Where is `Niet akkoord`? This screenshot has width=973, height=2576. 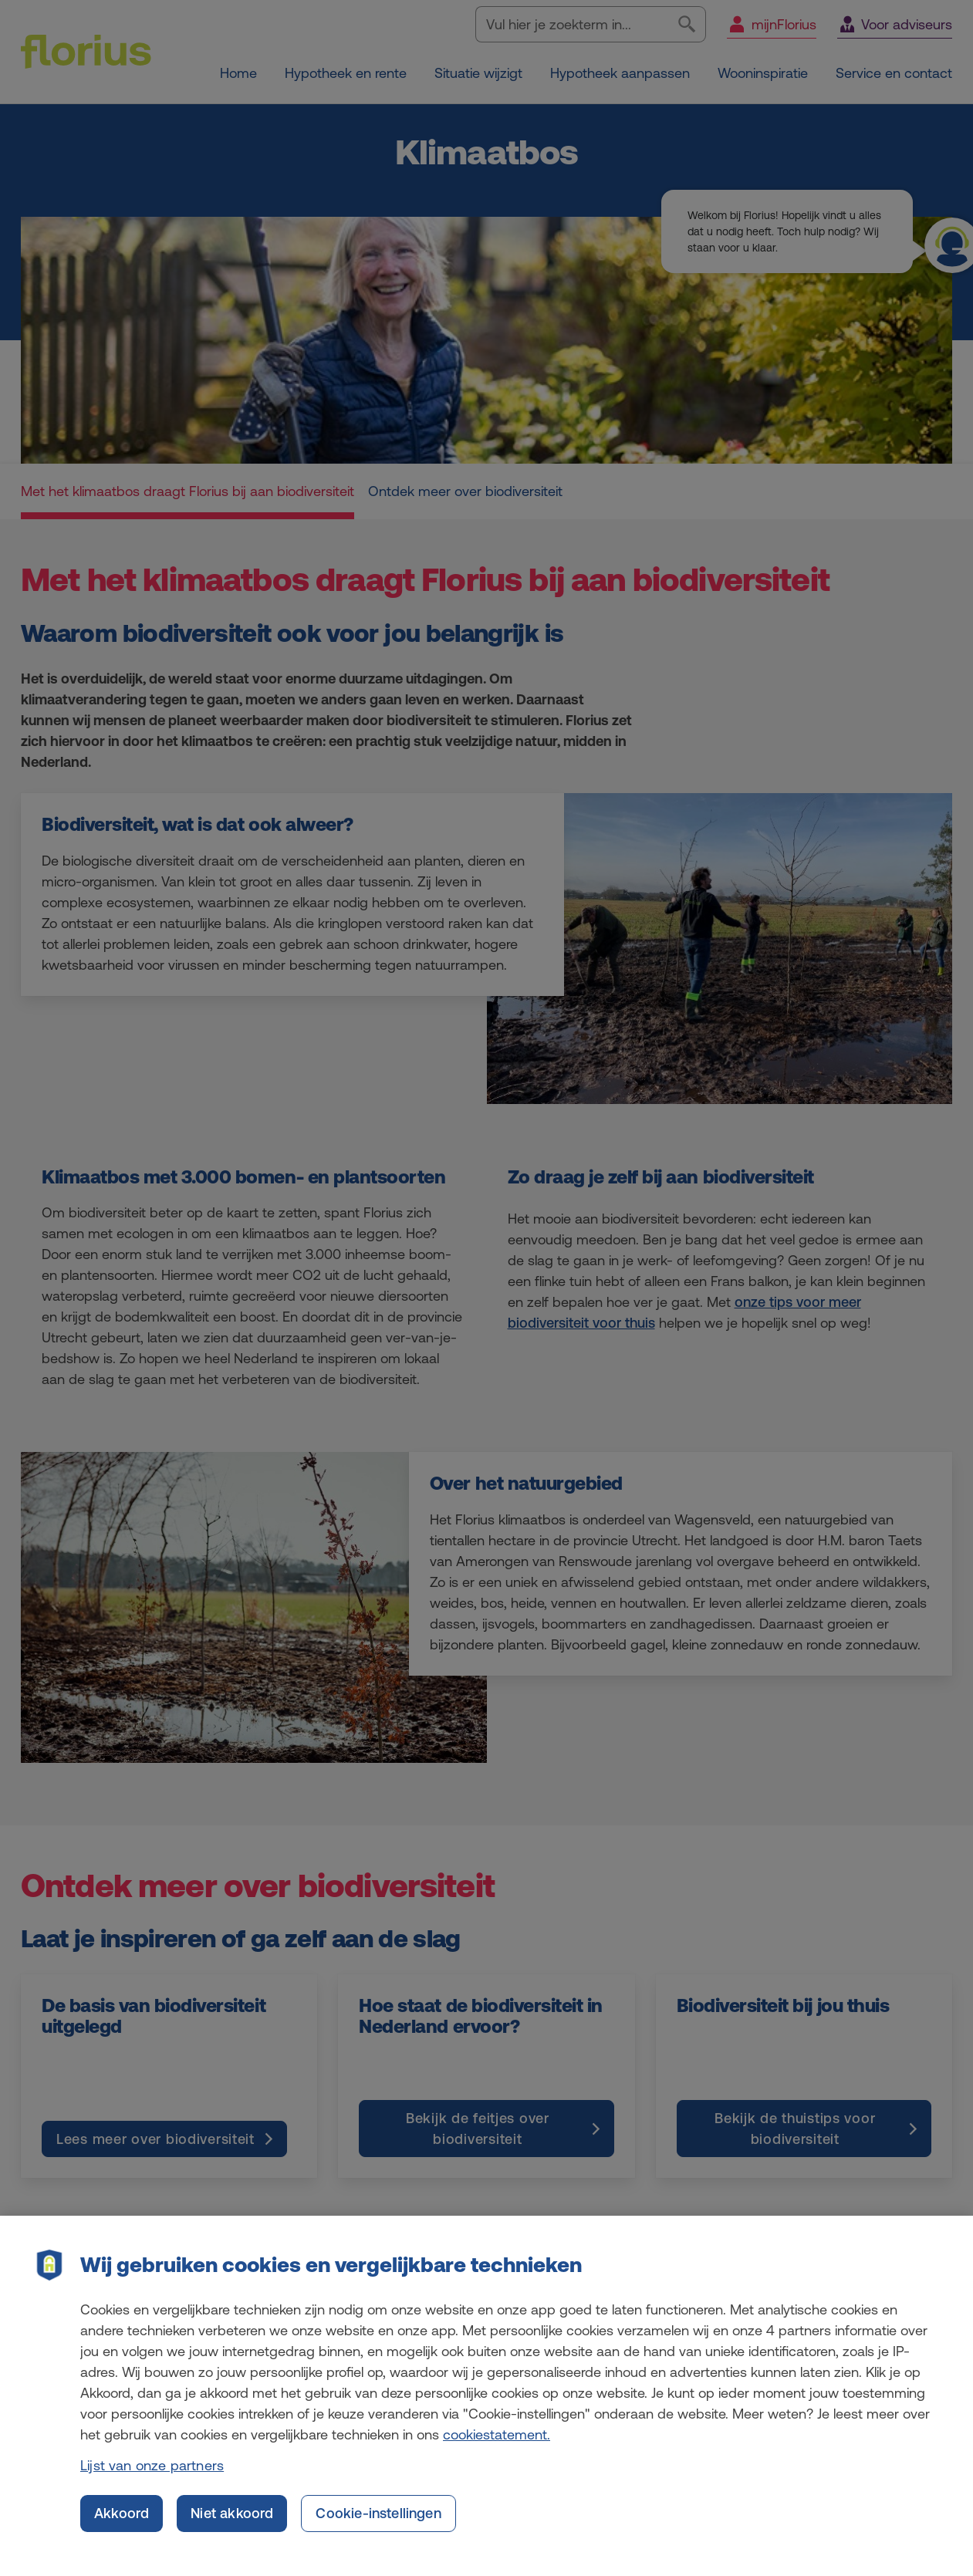
Niet akkoord is located at coordinates (232, 2525).